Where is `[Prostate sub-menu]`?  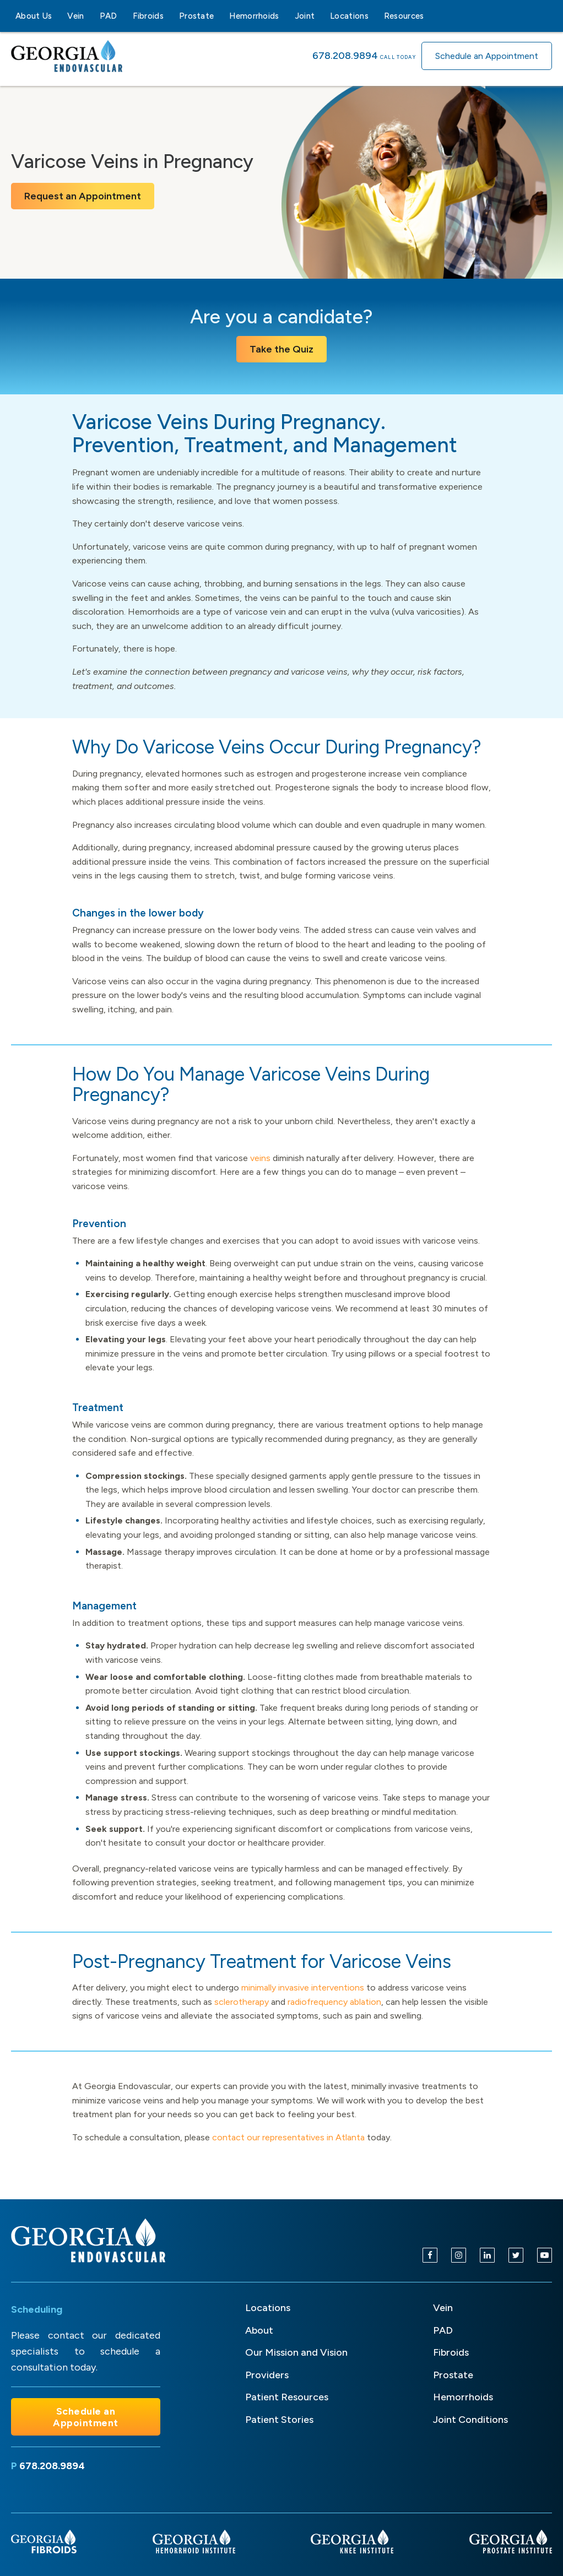 [Prostate sub-menu] is located at coordinates (220, 16).